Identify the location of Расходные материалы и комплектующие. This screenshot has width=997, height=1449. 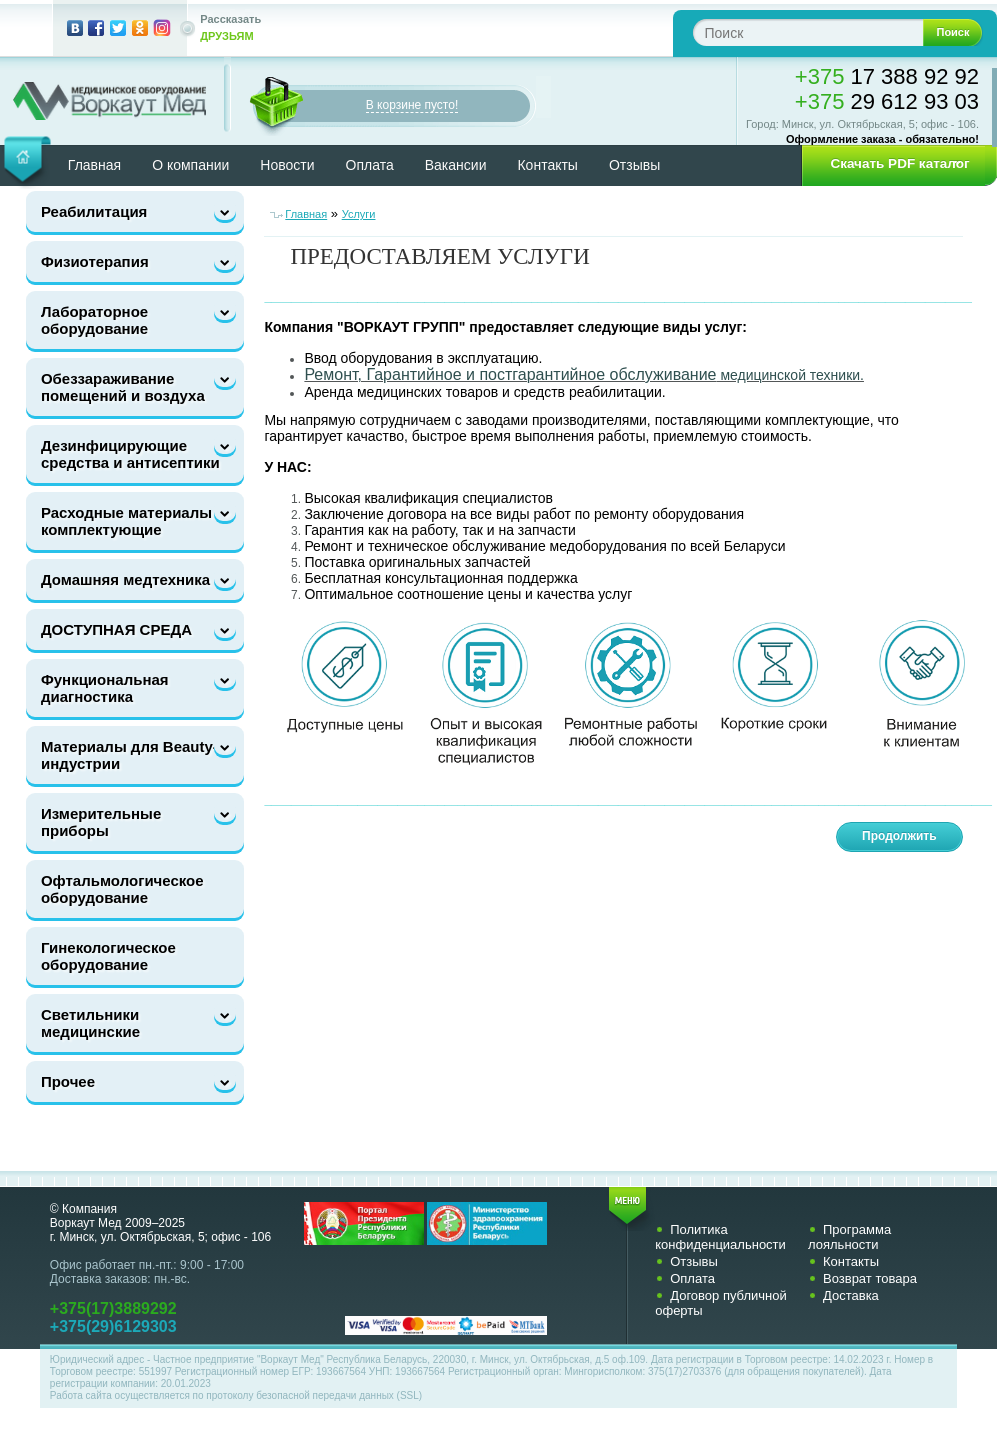
(133, 521).